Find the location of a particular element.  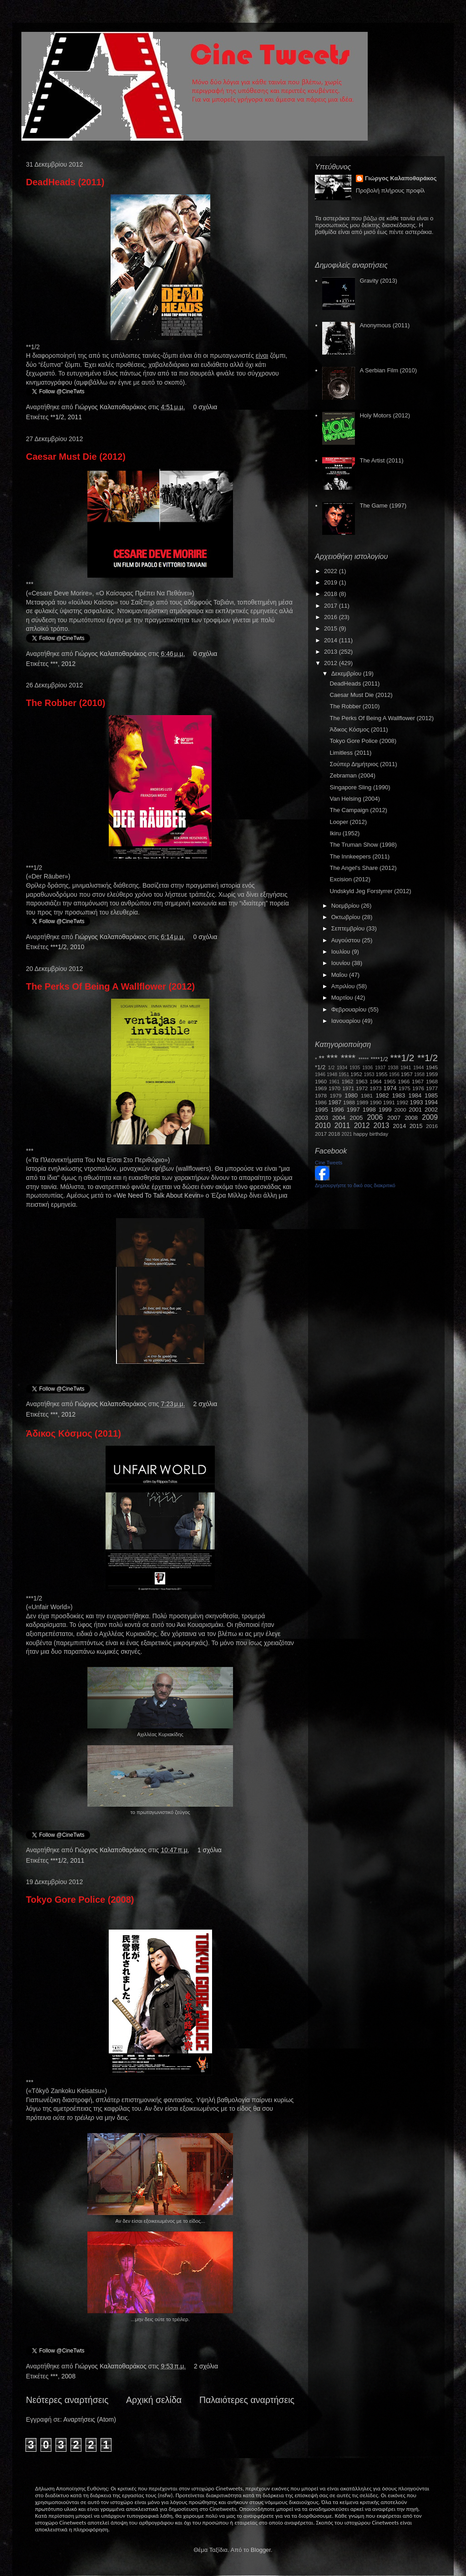

The Game (1997) is located at coordinates (383, 505).